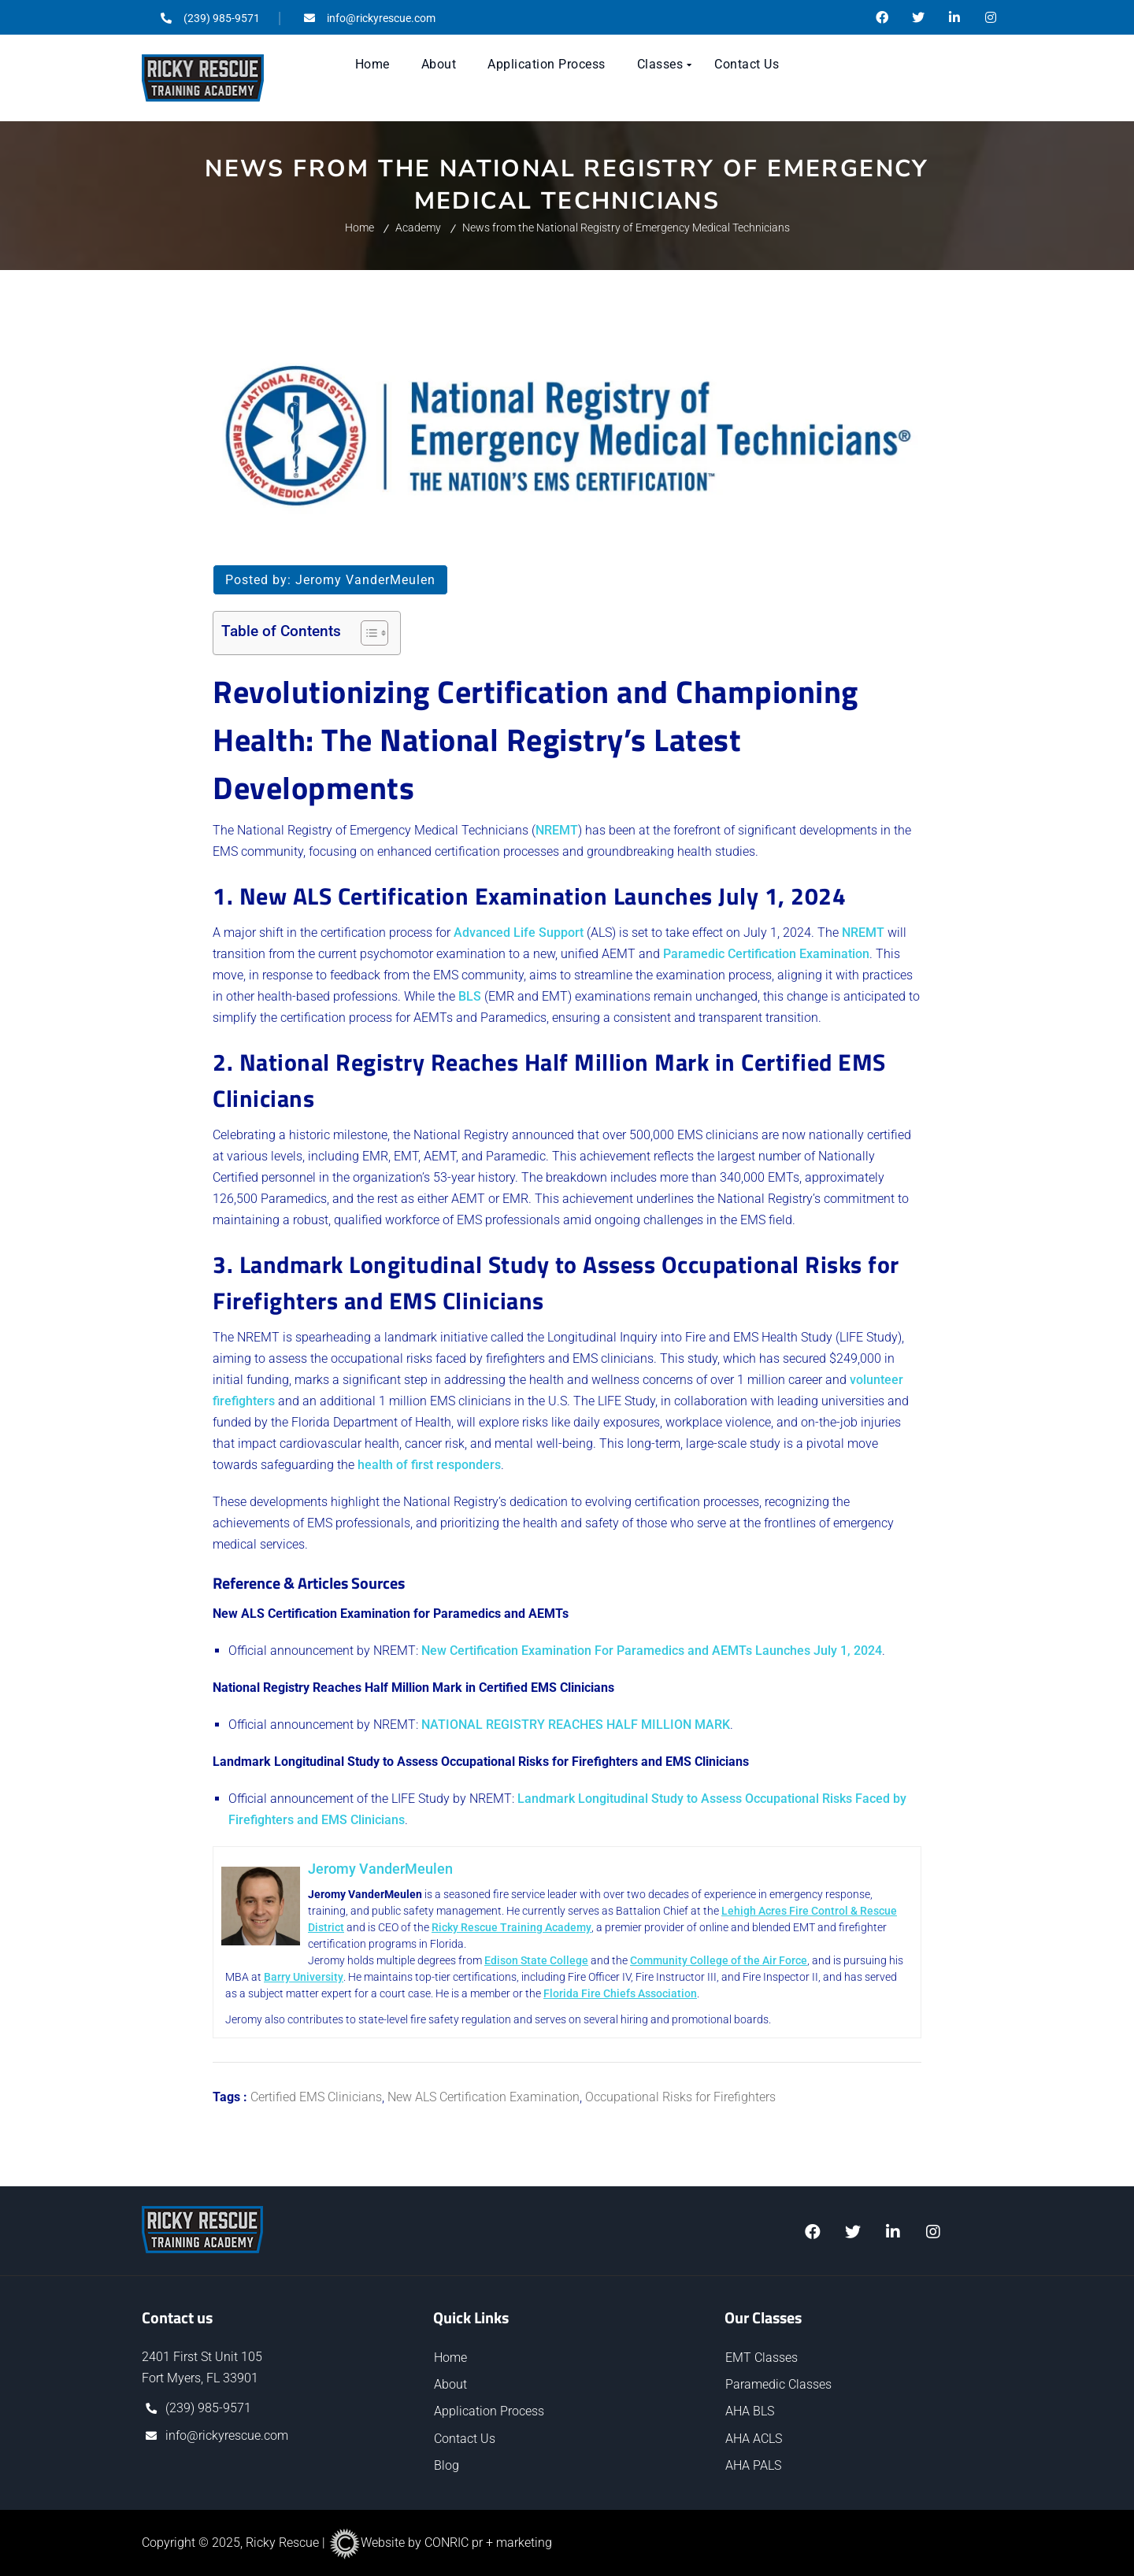 This screenshot has height=2576, width=1134. What do you see at coordinates (575, 1724) in the screenshot?
I see `NATIONAL REGISTRY REACHES HALF MILLION MARK` at bounding box center [575, 1724].